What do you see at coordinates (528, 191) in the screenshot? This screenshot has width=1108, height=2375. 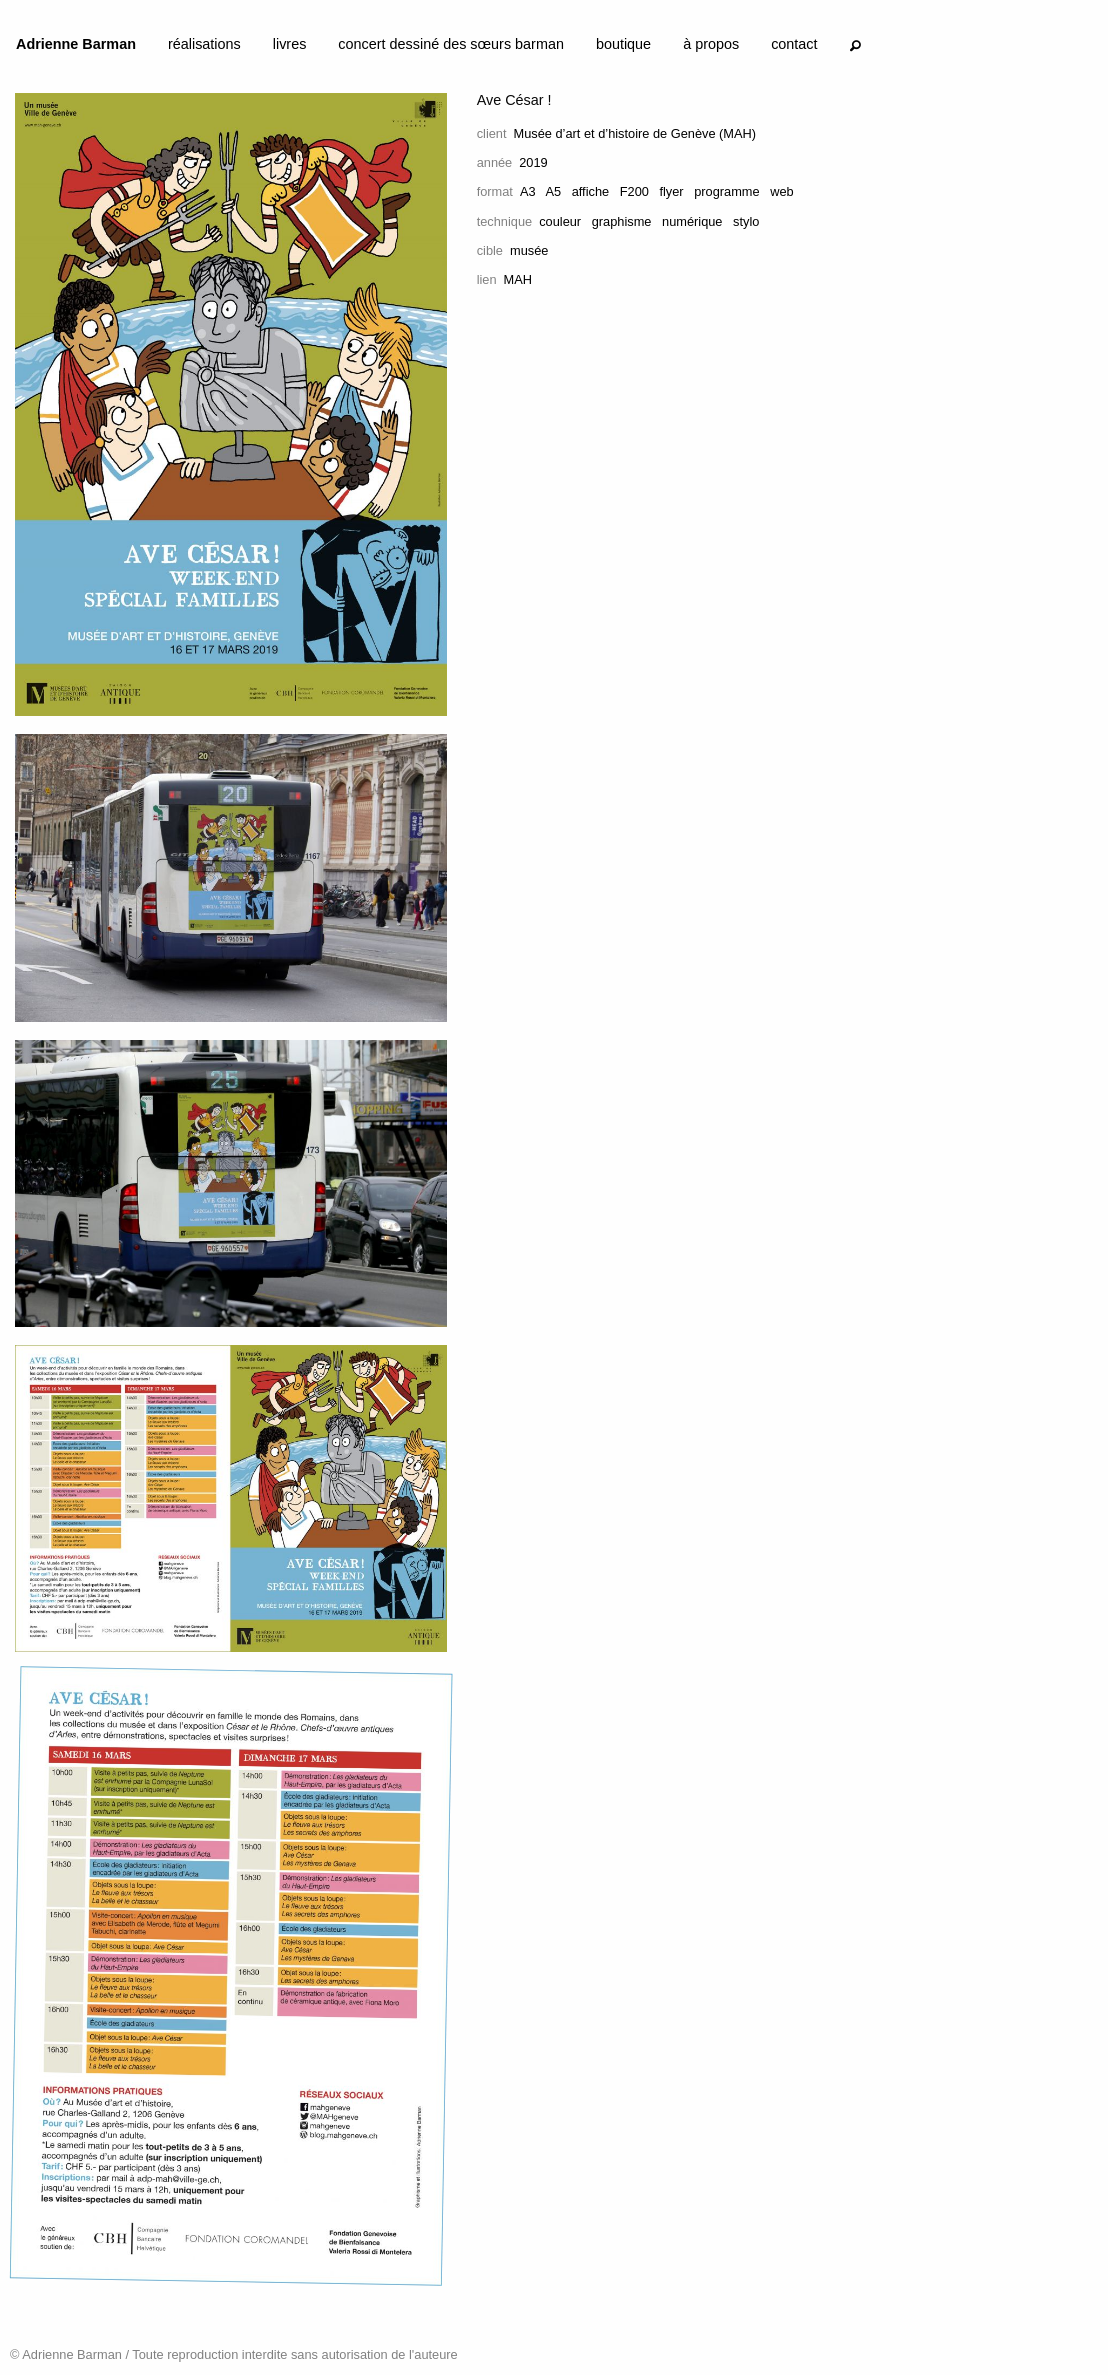 I see `A3` at bounding box center [528, 191].